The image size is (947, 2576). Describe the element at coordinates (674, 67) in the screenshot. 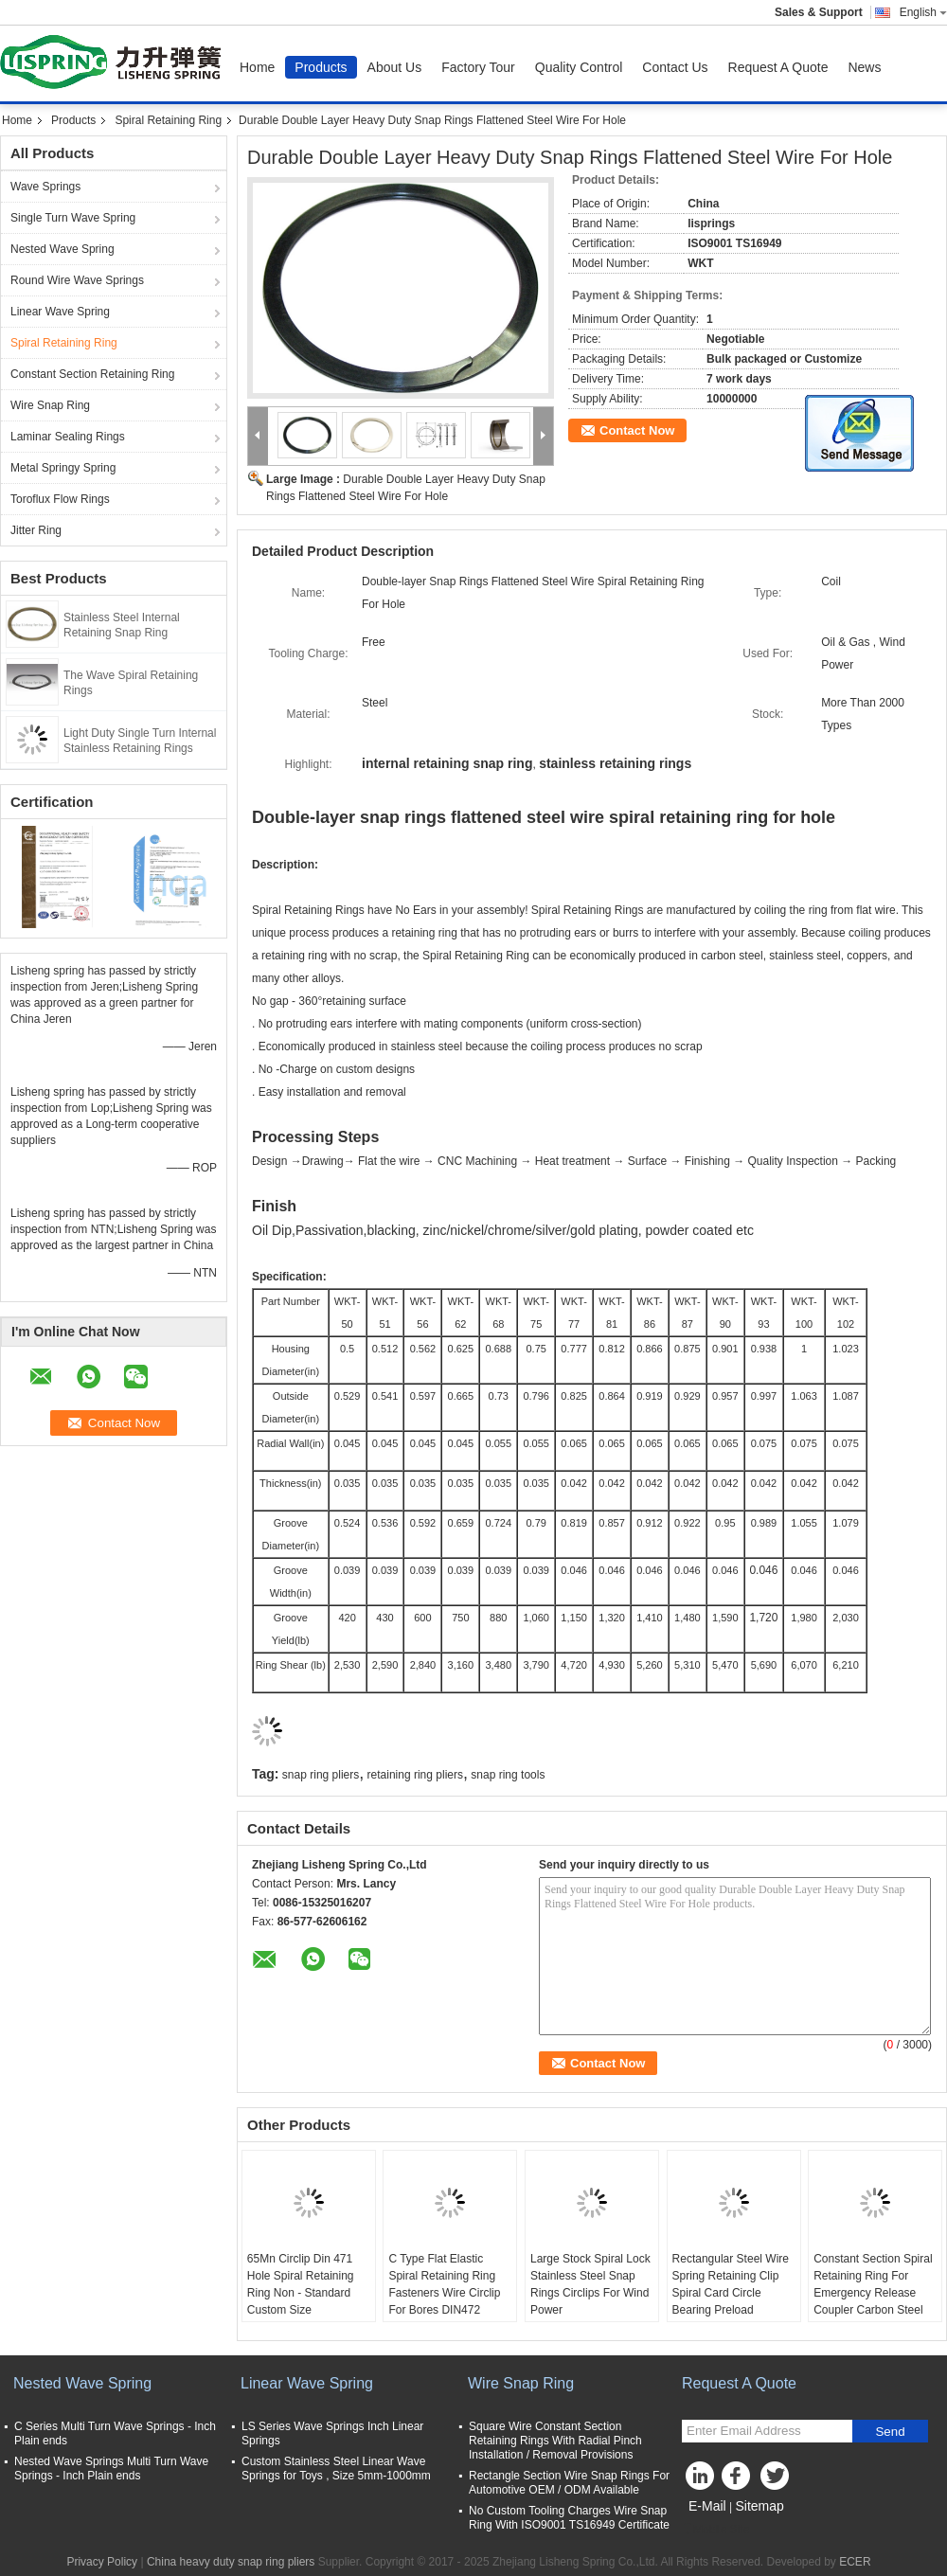

I see `Contact Us` at that location.